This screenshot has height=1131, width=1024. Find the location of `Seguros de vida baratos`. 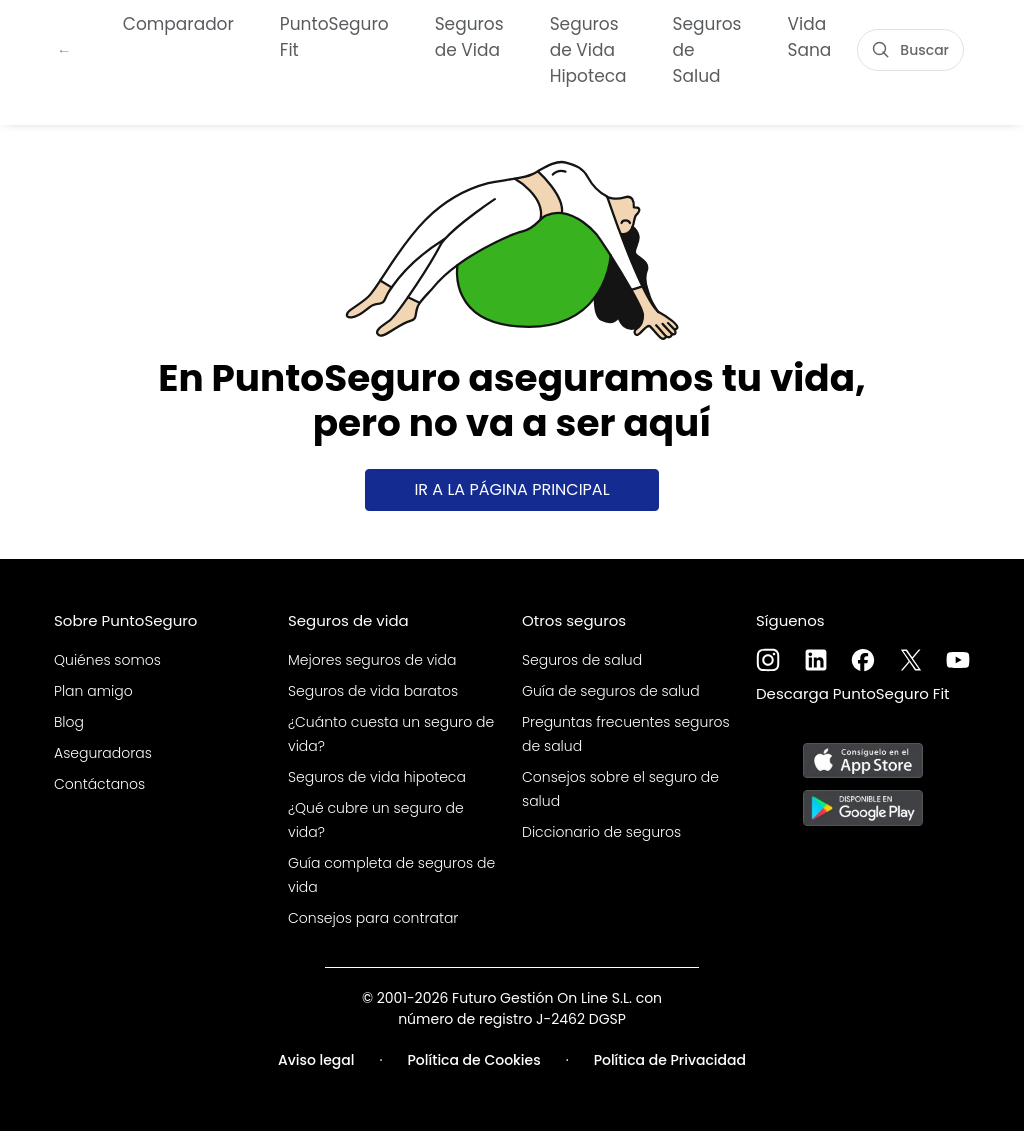

Seguros de vida baratos is located at coordinates (373, 691).